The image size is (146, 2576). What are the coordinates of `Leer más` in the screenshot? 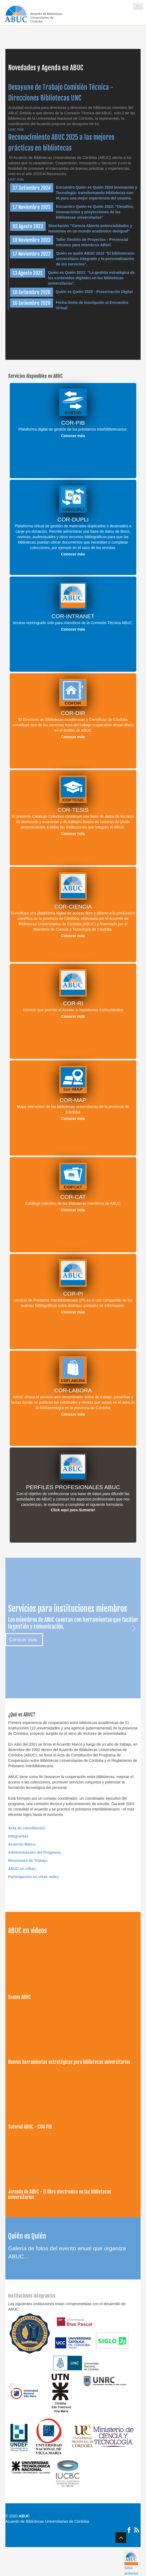 It's located at (16, 129).